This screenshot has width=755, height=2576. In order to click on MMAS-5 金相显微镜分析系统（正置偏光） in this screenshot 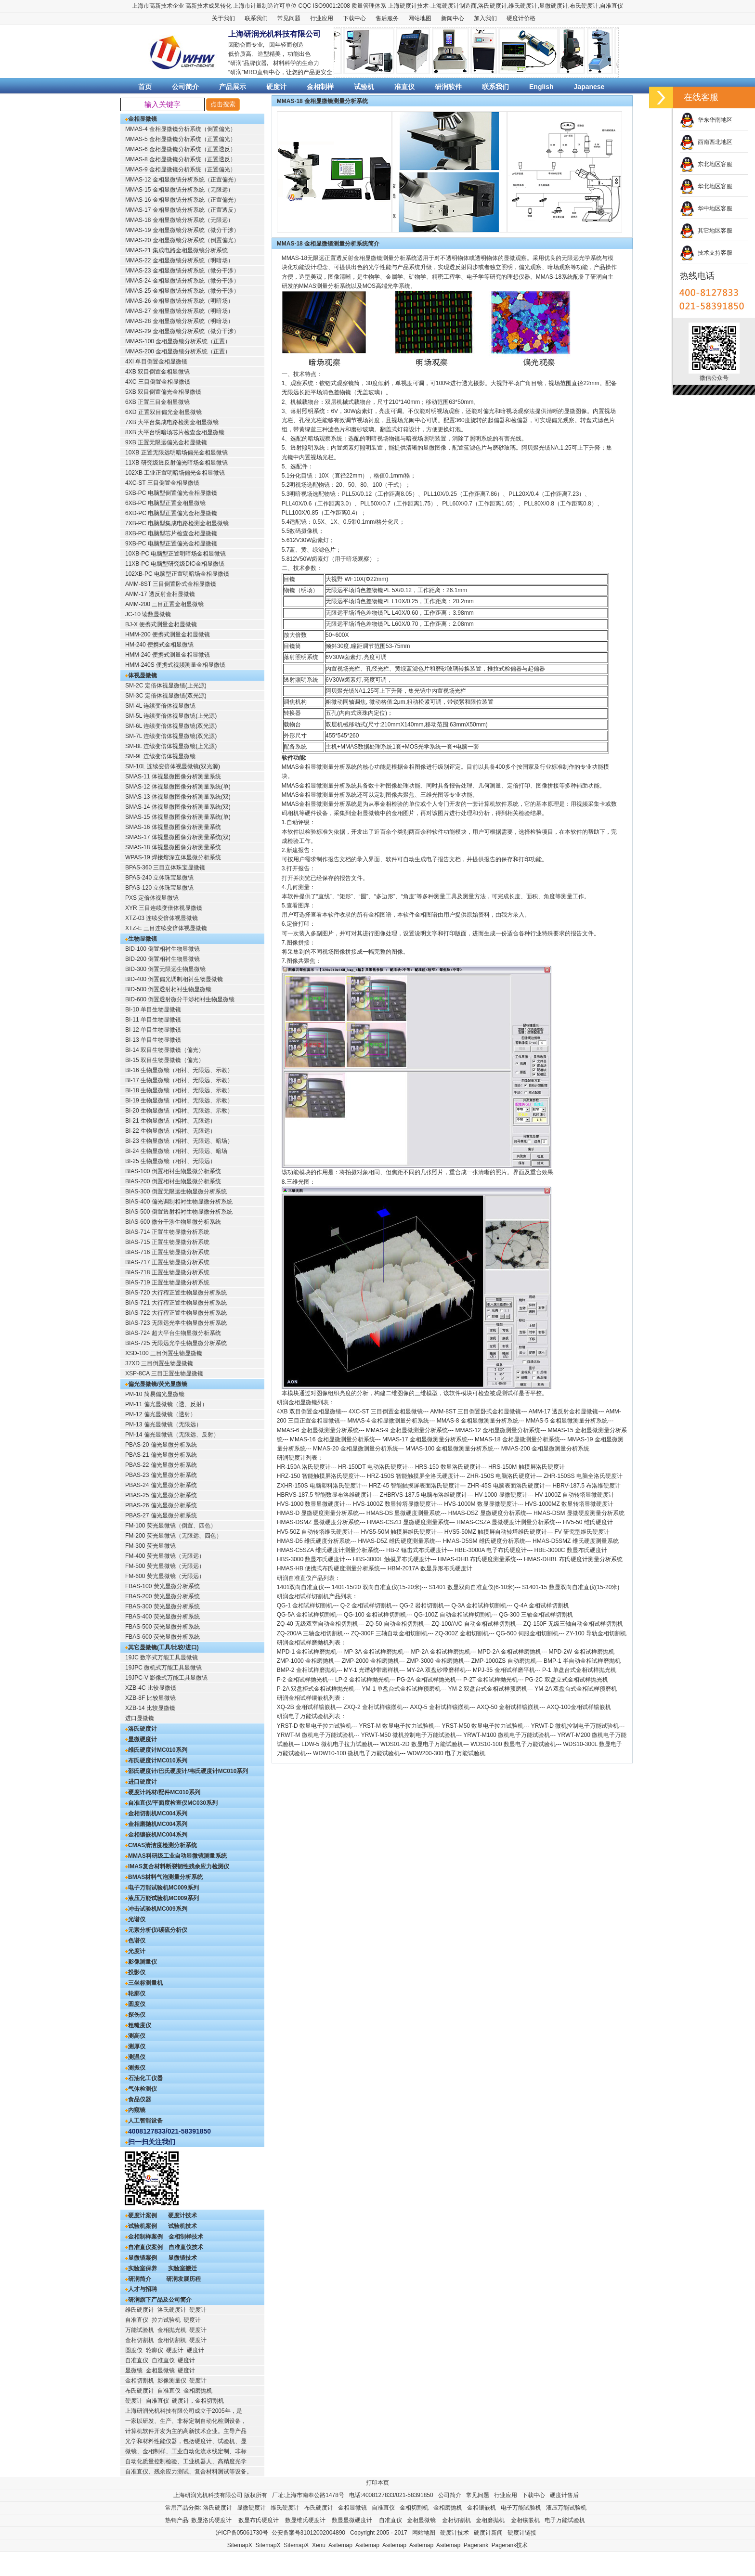, I will do `click(180, 139)`.